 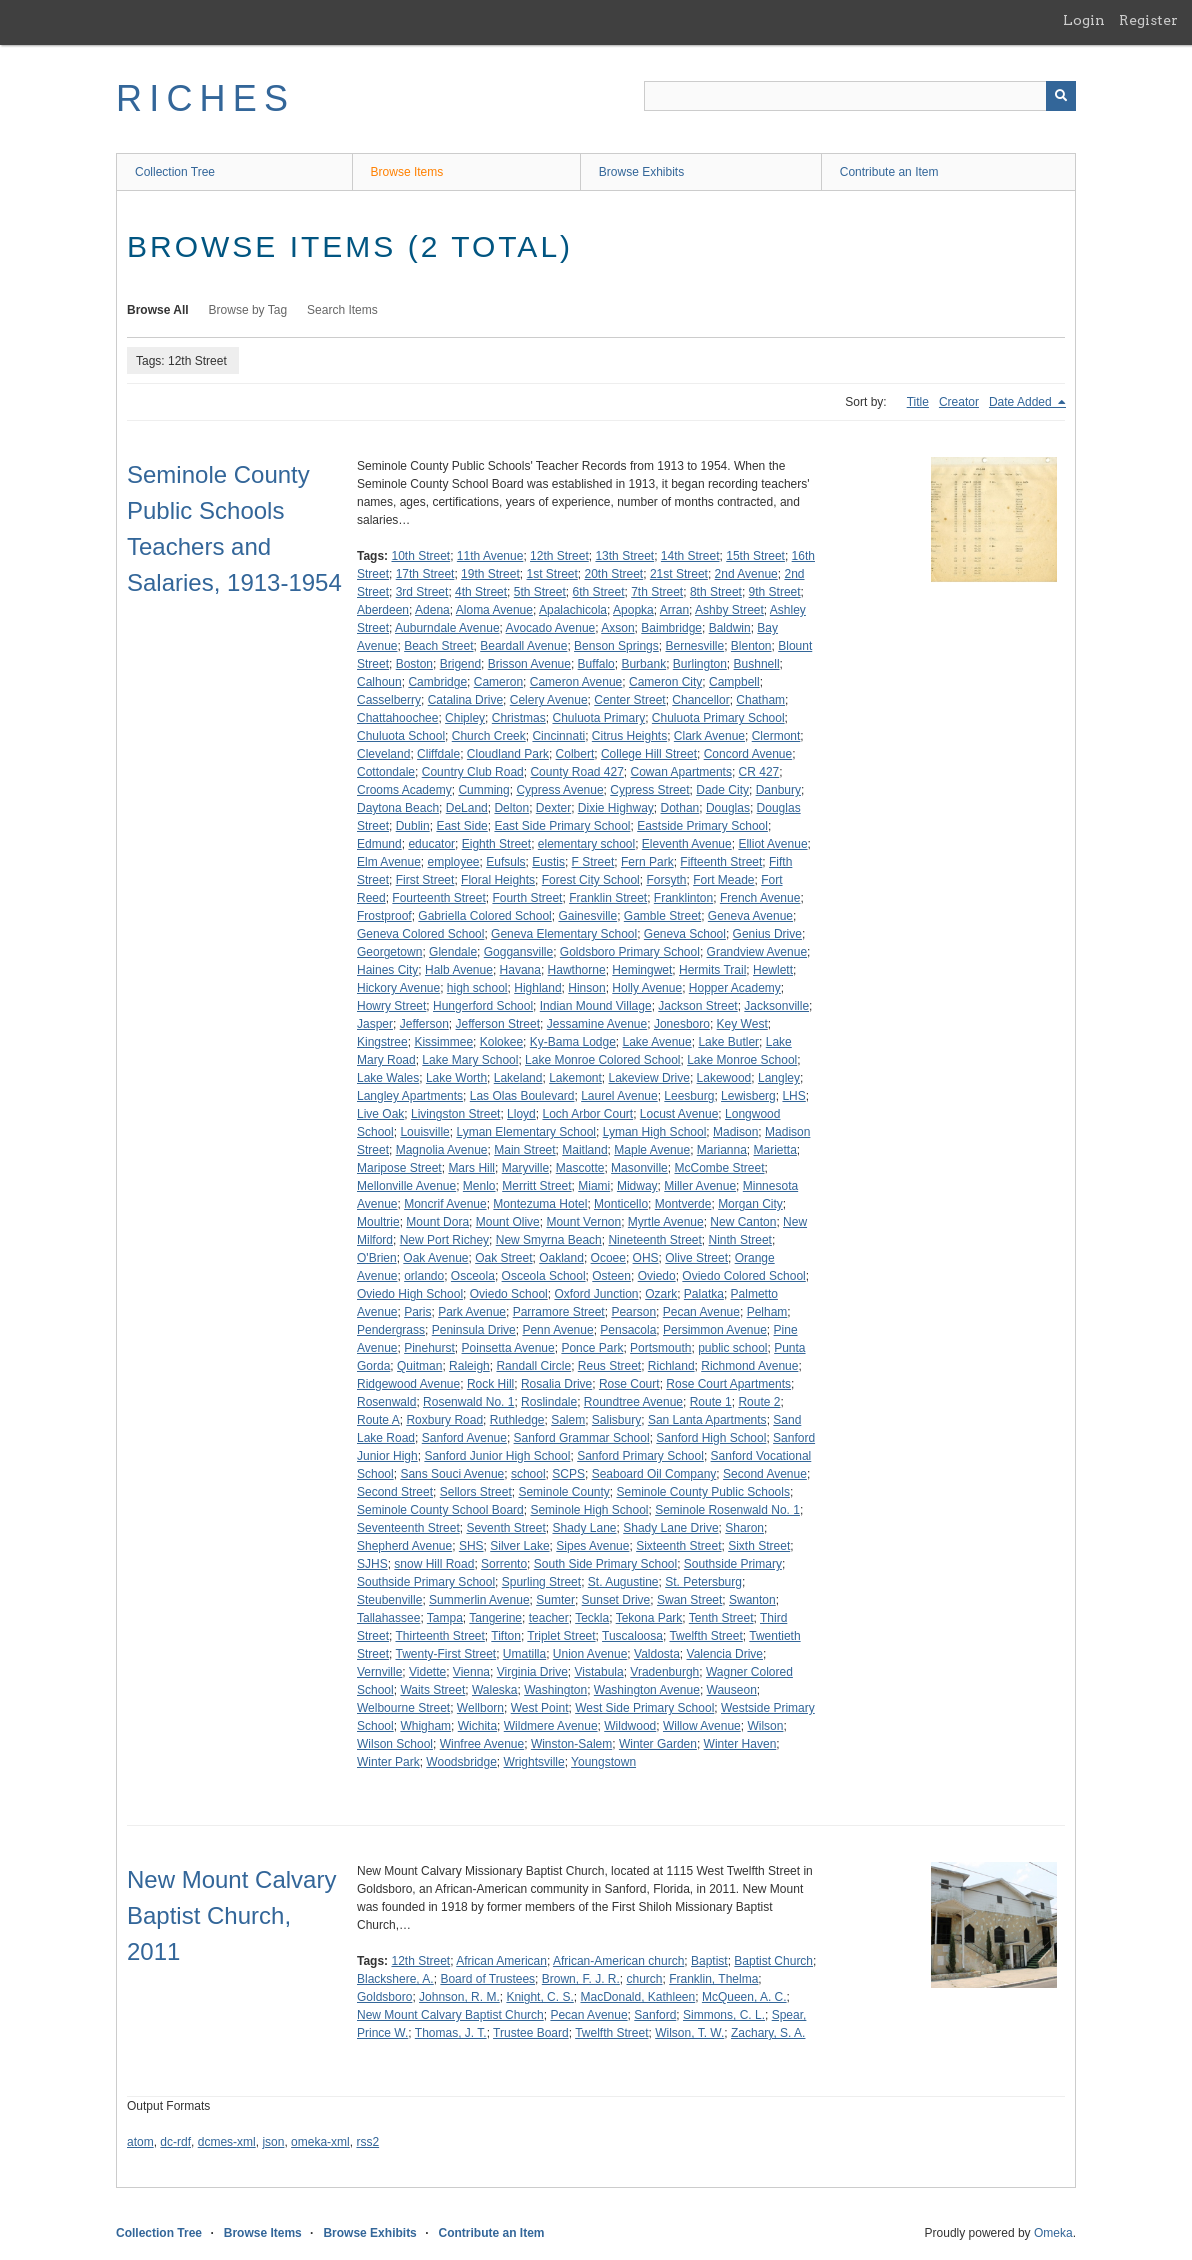 What do you see at coordinates (592, 1348) in the screenshot?
I see `Ponce Park` at bounding box center [592, 1348].